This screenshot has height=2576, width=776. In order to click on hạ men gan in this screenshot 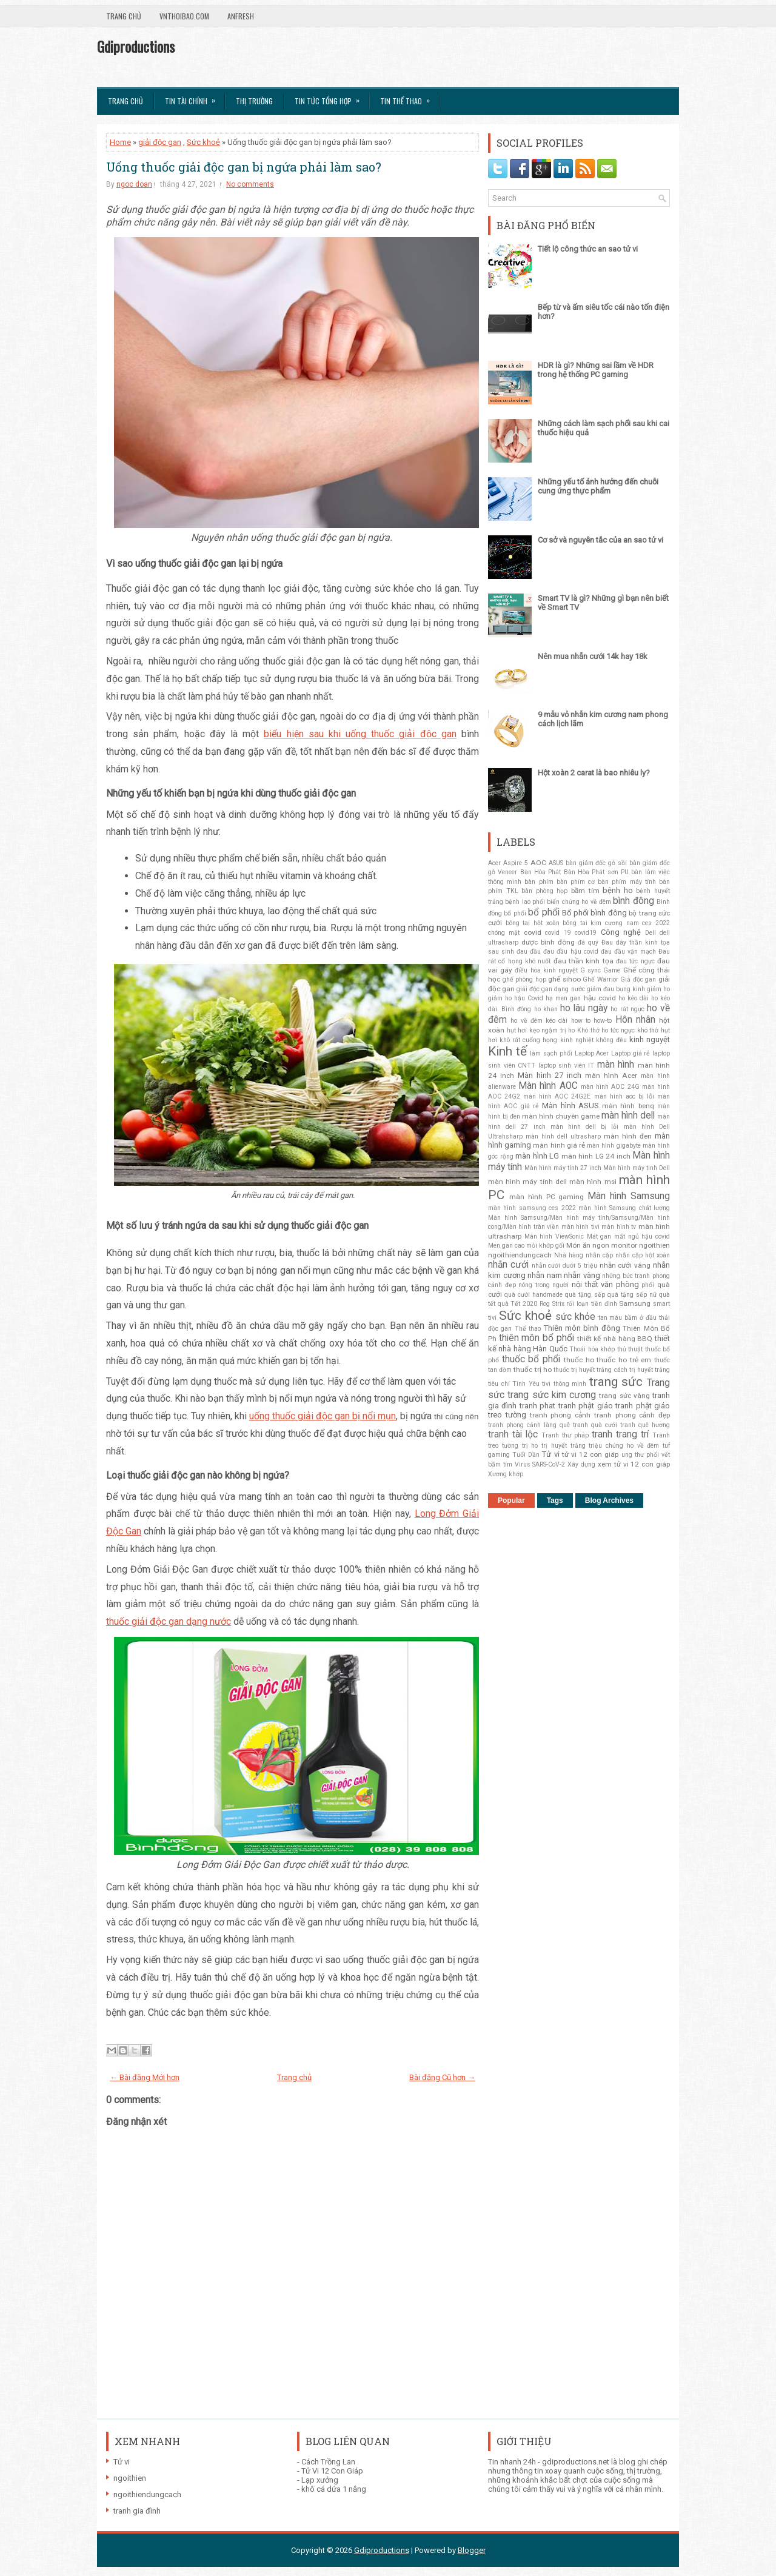, I will do `click(563, 998)`.